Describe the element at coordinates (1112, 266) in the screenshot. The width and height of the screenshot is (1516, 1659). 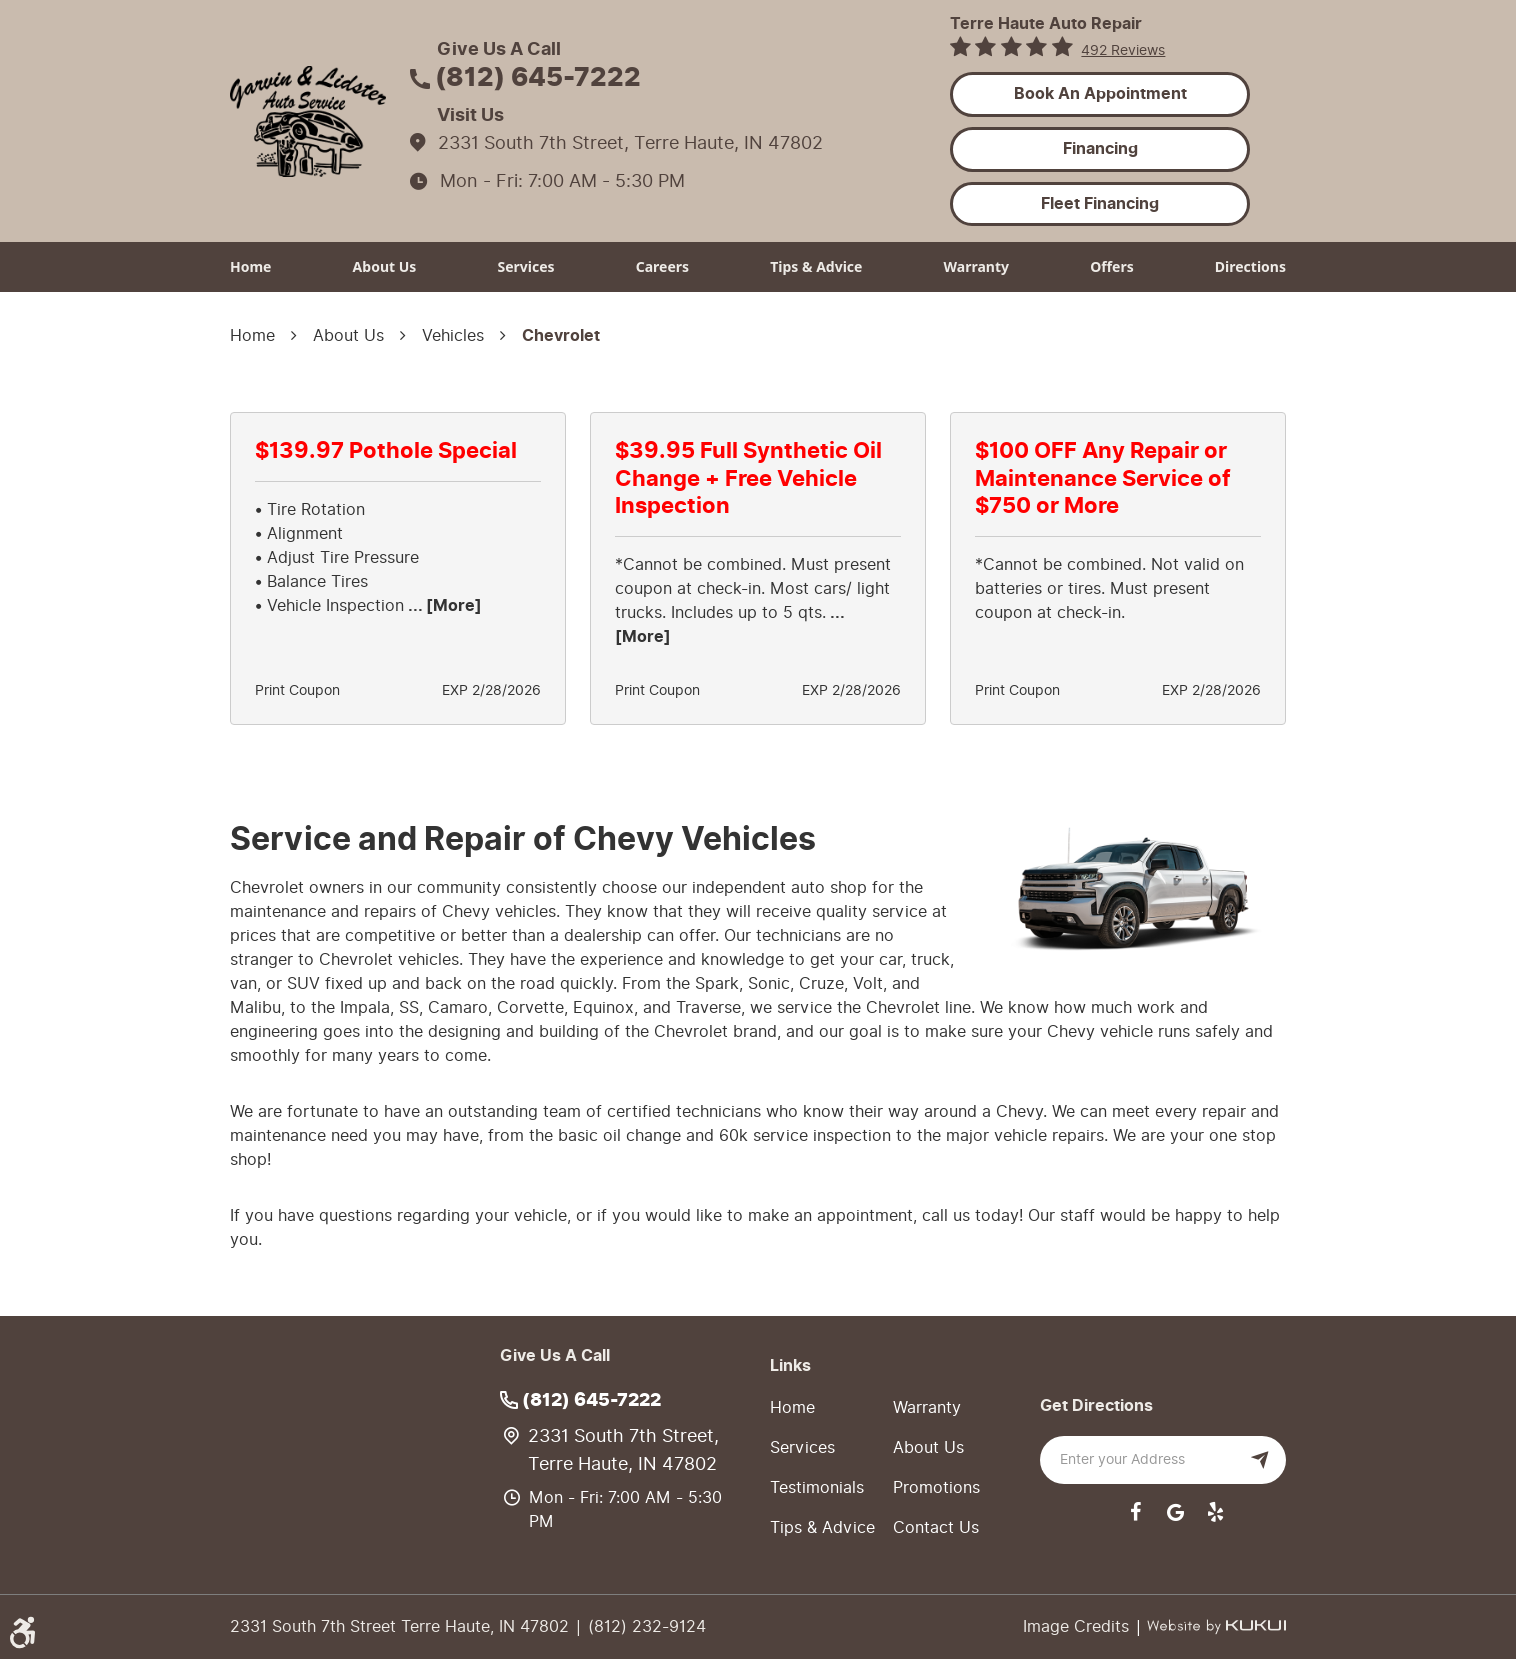
I see `Offers` at that location.